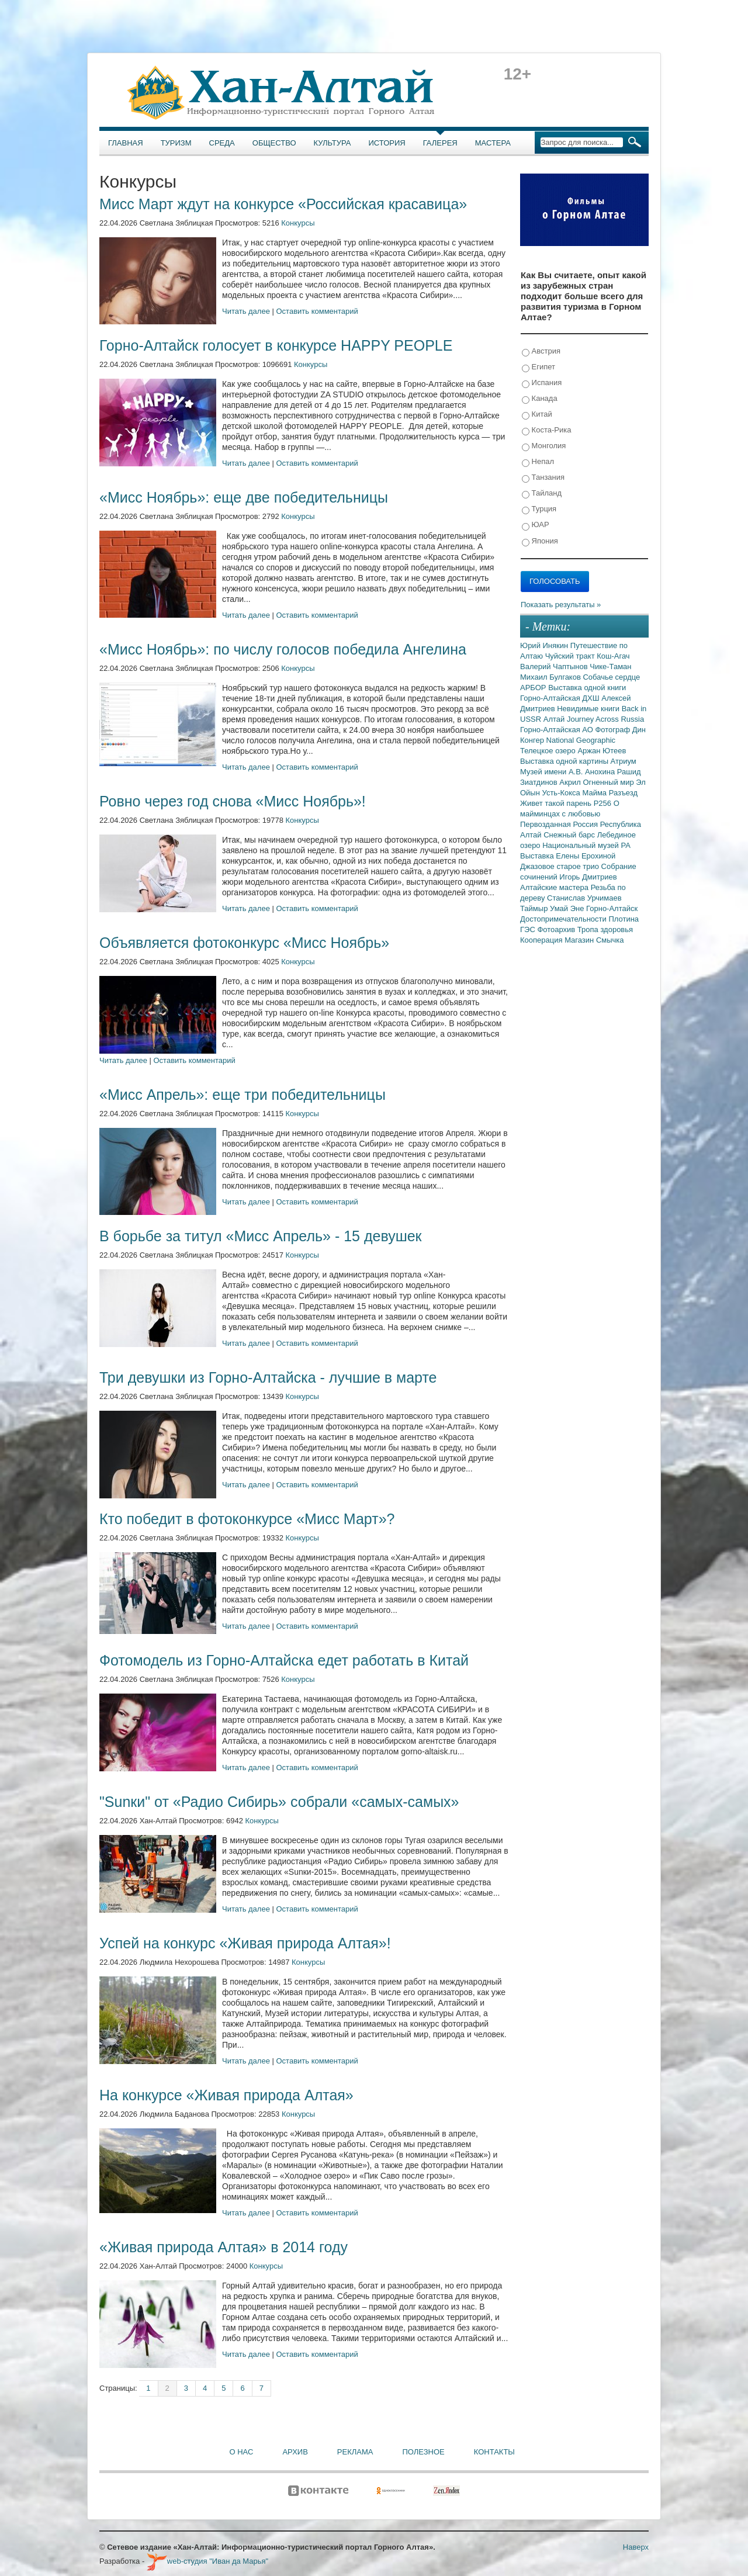  I want to click on Галерея, so click(440, 143).